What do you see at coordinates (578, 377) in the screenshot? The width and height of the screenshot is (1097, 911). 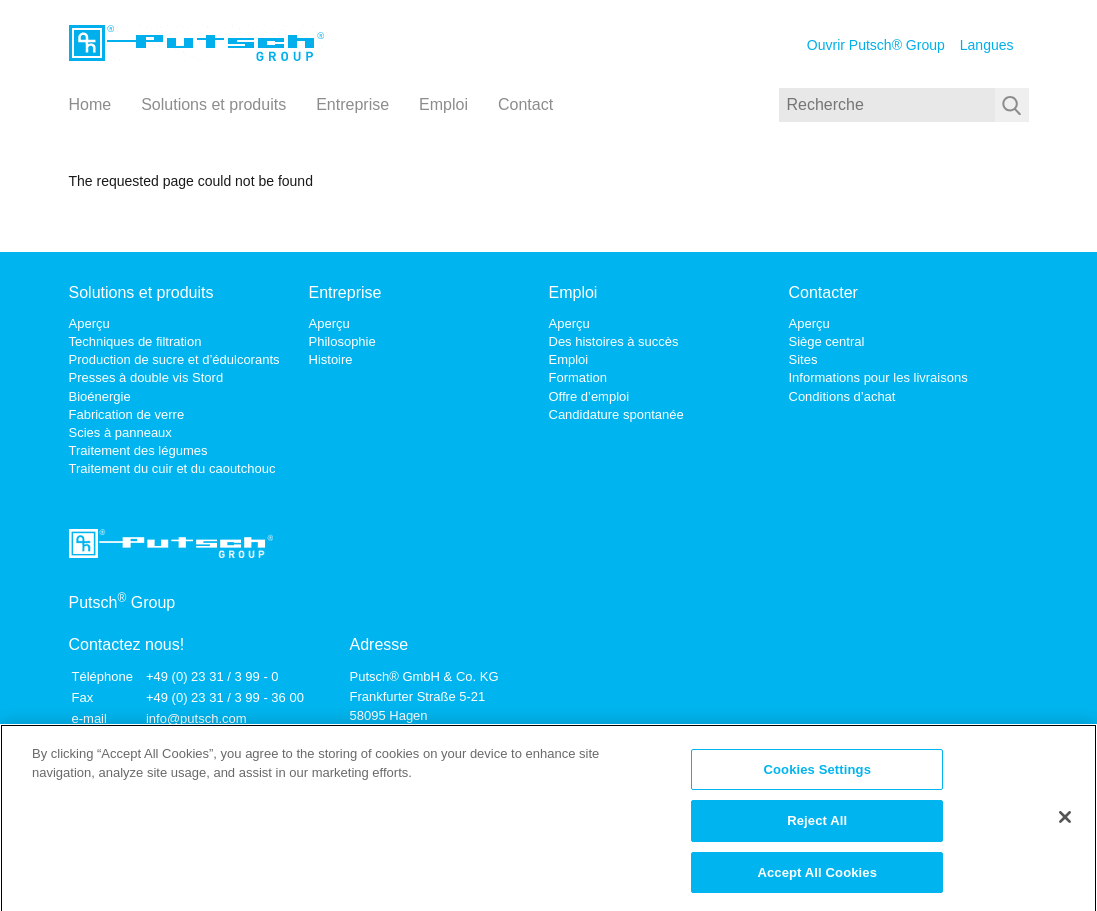 I see `Formation` at bounding box center [578, 377].